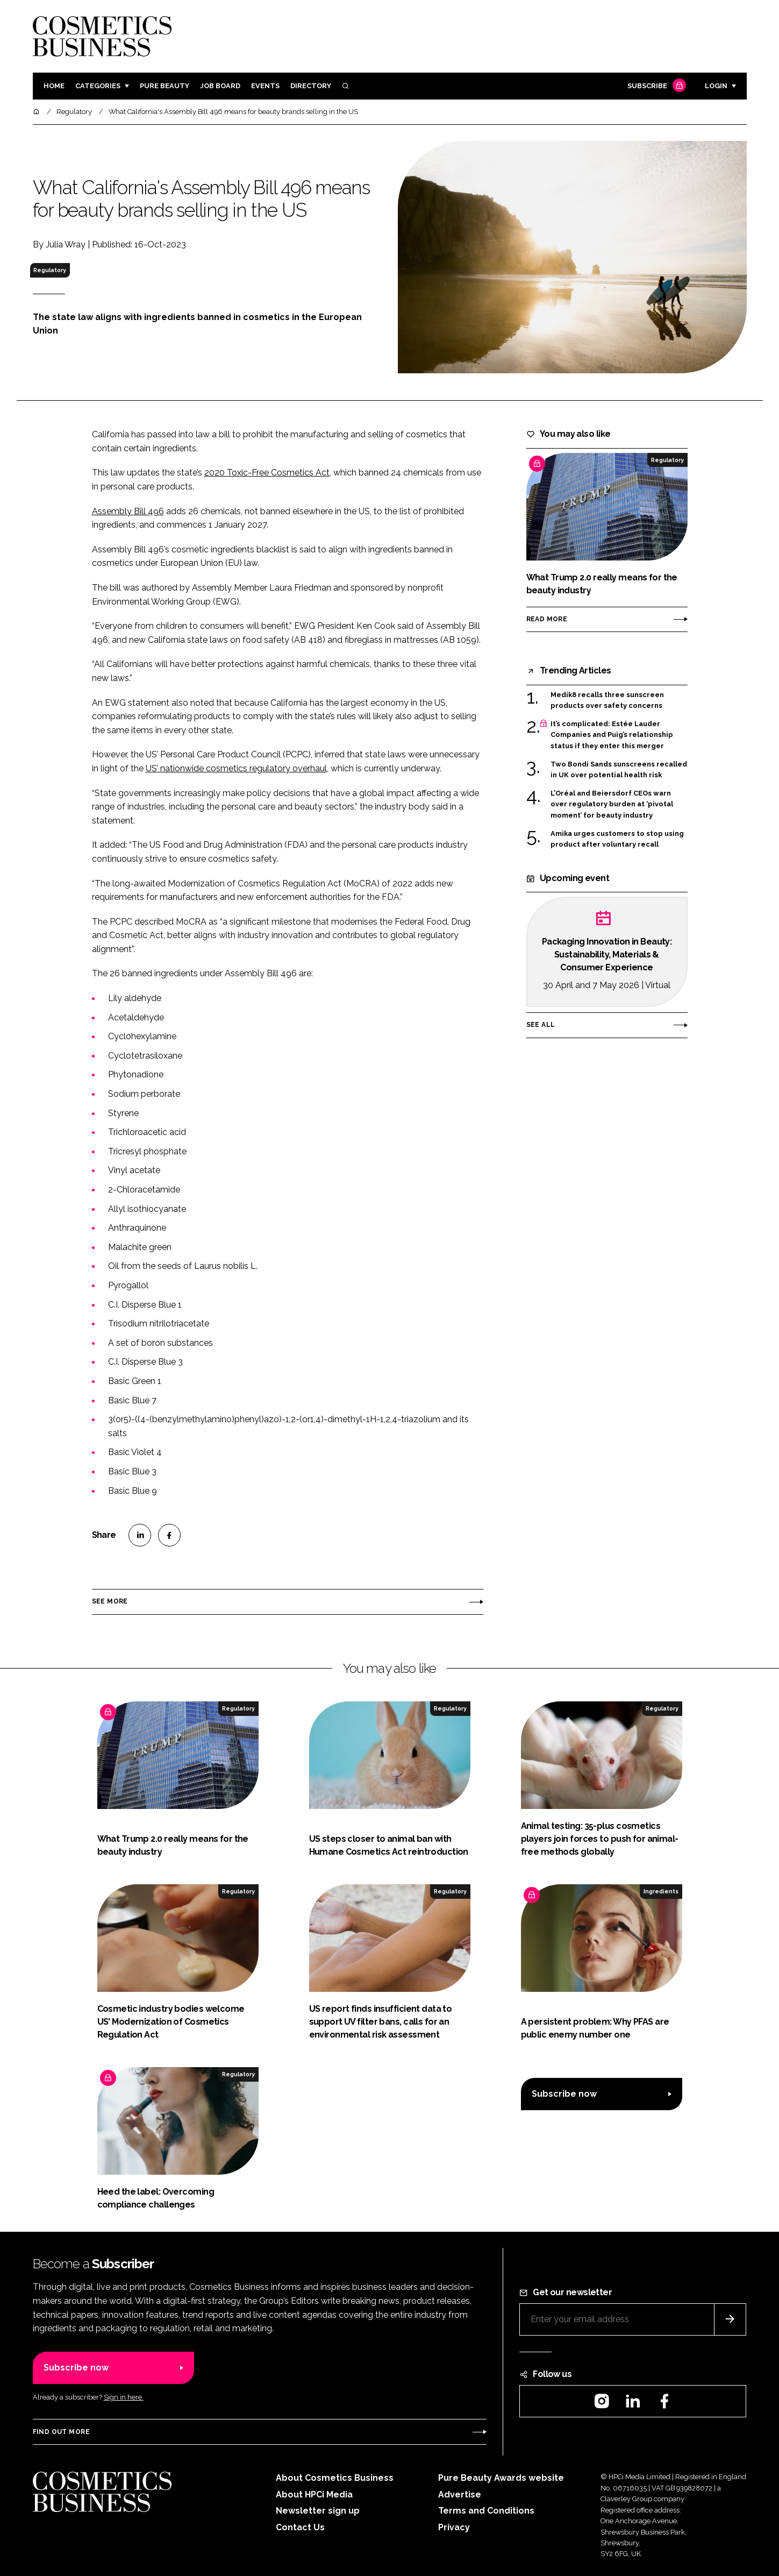 The image size is (779, 2576). Describe the element at coordinates (486, 2511) in the screenshot. I see `Terms and Conditions` at that location.